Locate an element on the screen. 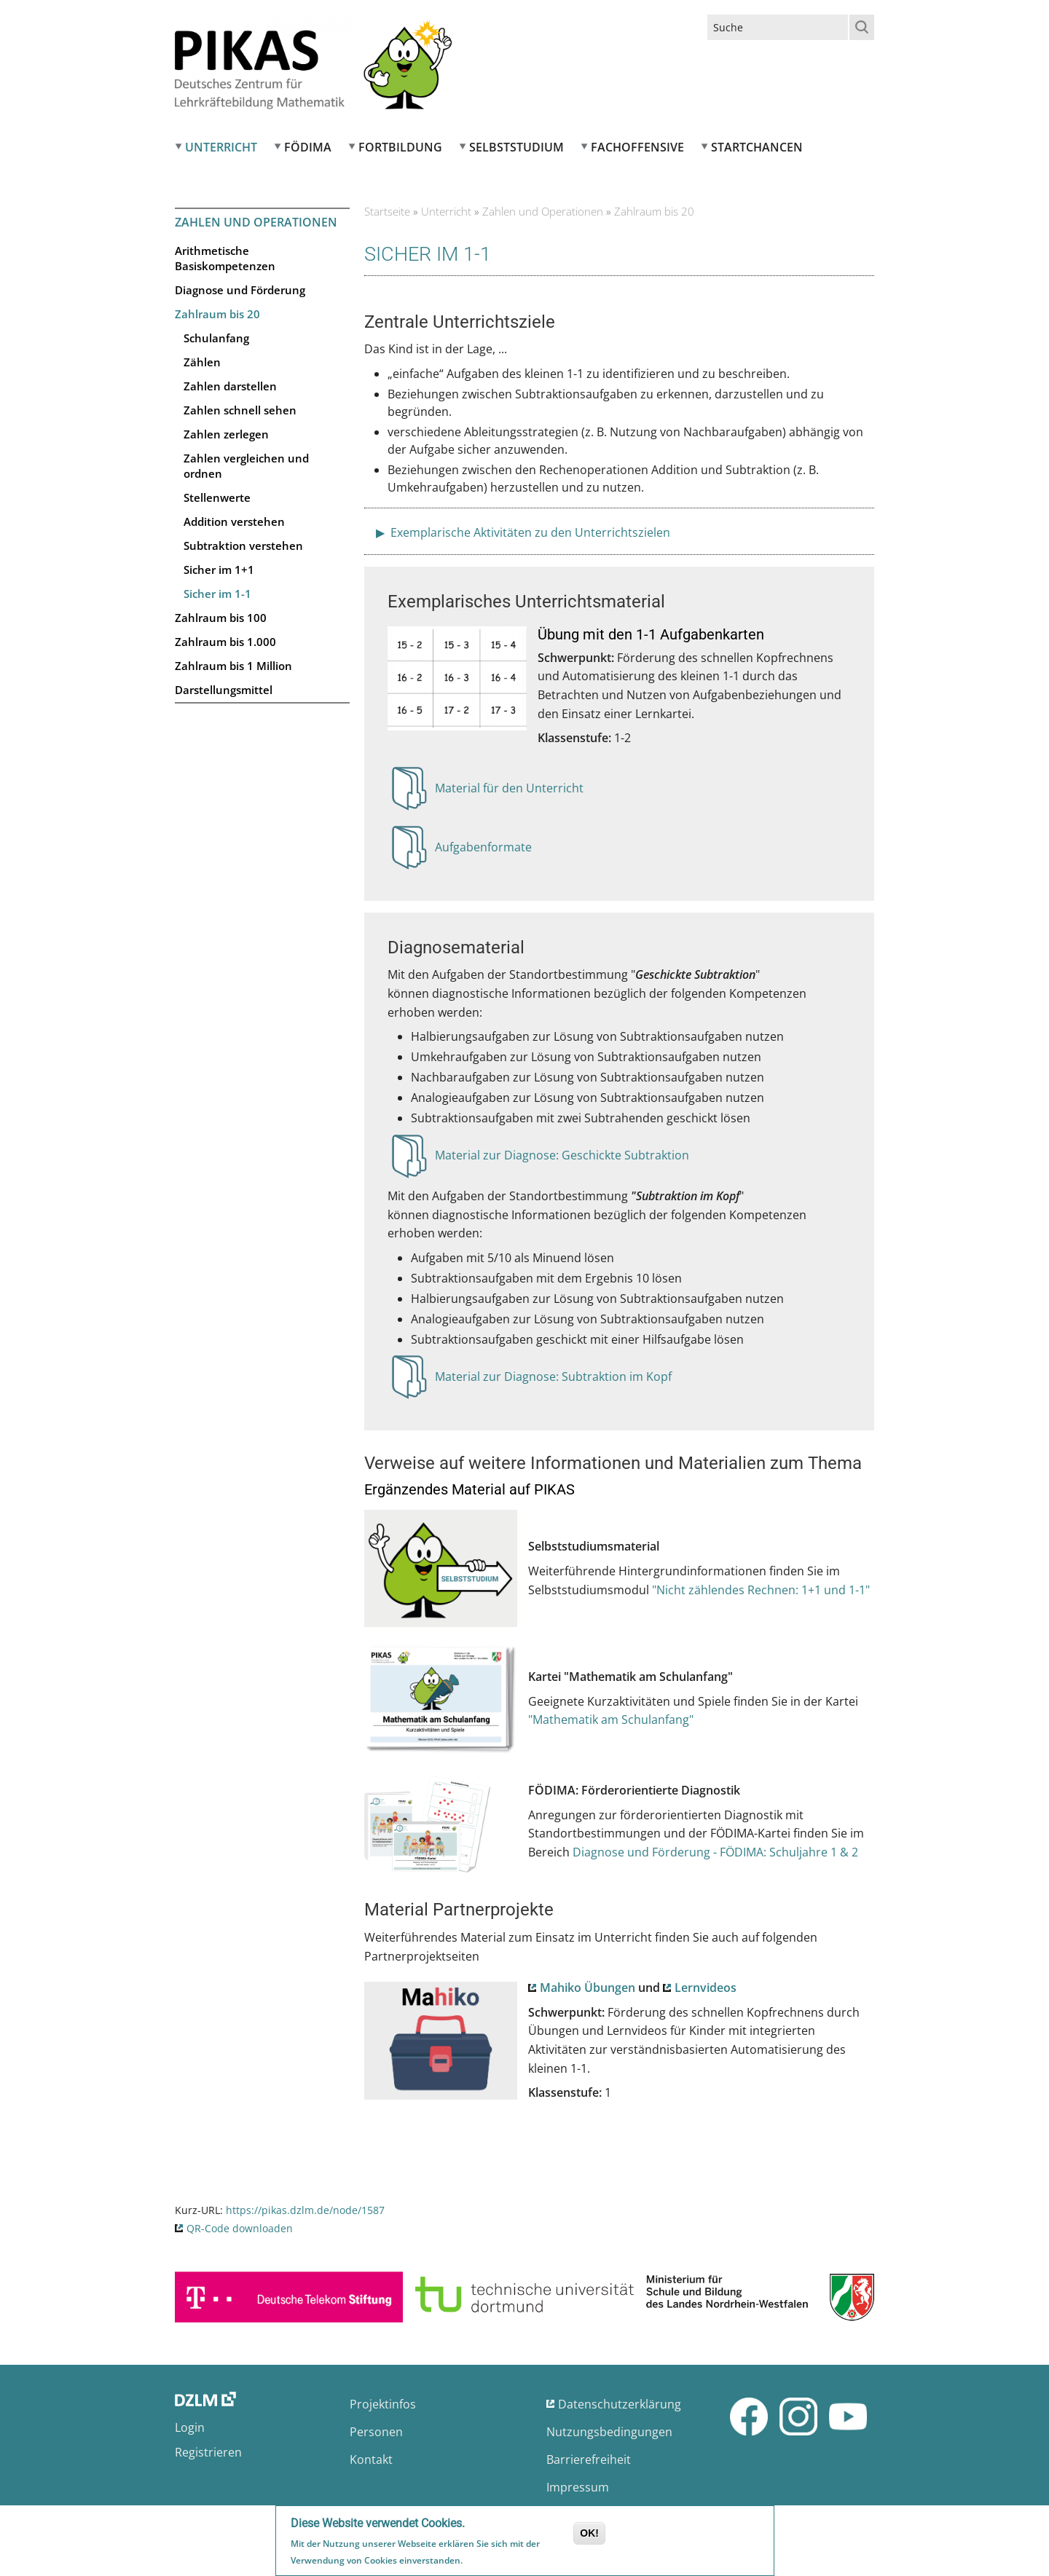 This screenshot has width=1049, height=2576. Subtraktion verstehen is located at coordinates (243, 545).